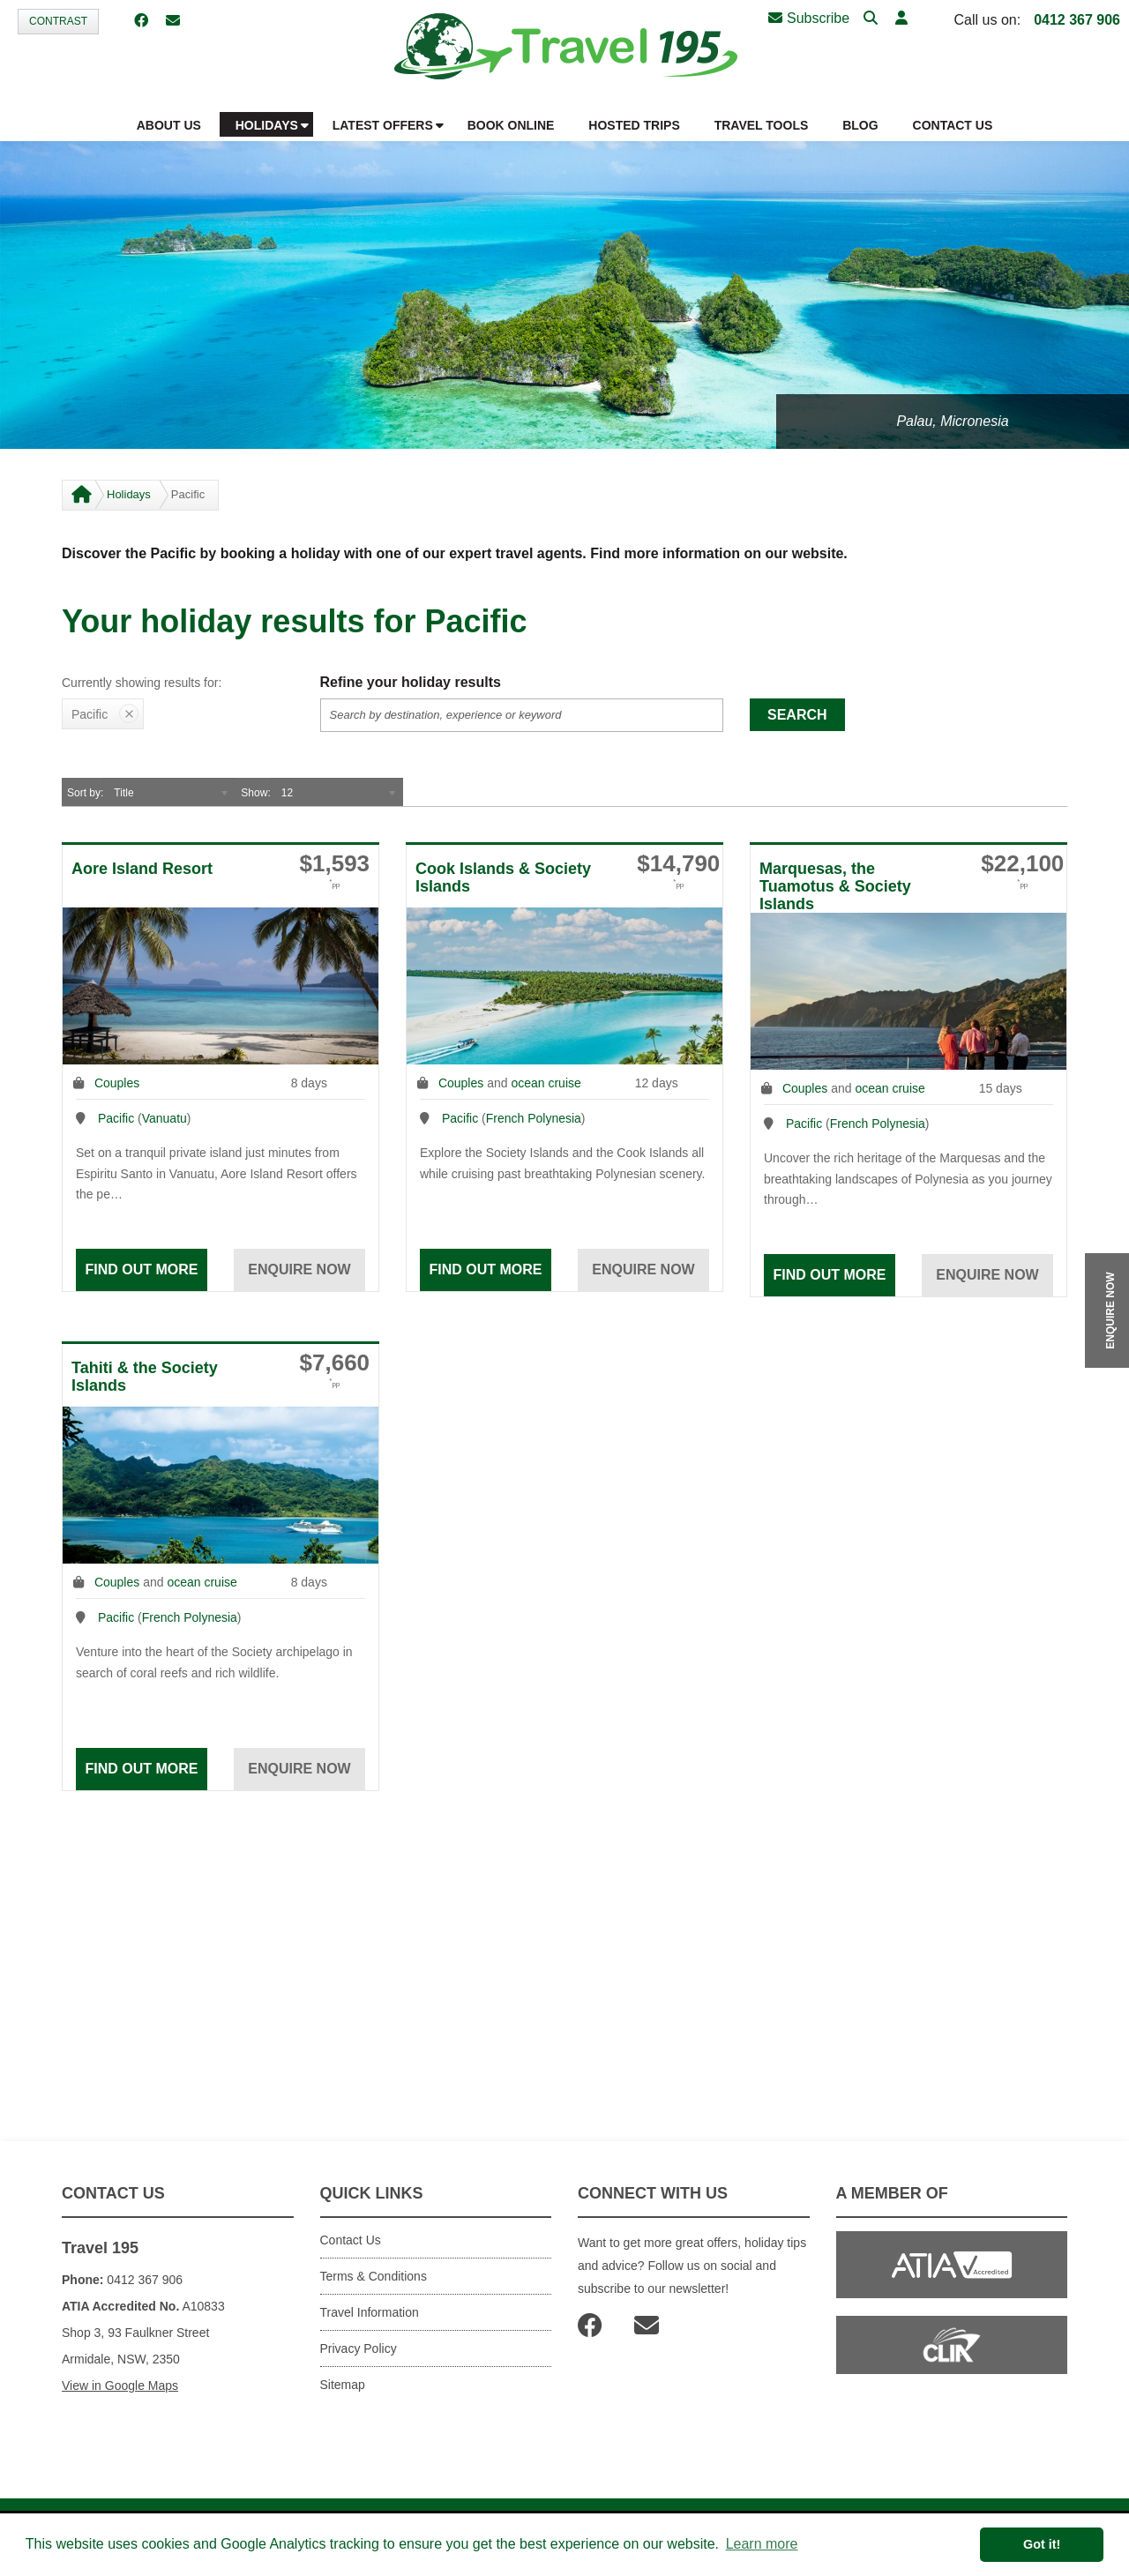  Describe the element at coordinates (762, 2543) in the screenshot. I see `Learn more [button]` at that location.